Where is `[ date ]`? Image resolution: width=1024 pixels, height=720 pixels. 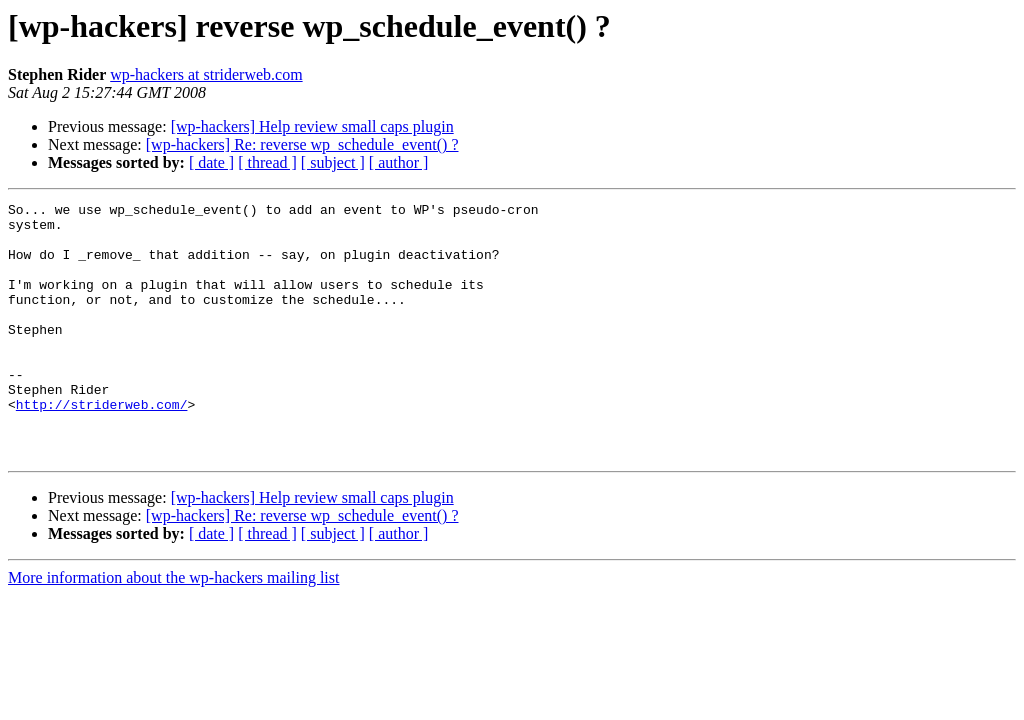 [ date ] is located at coordinates (211, 162).